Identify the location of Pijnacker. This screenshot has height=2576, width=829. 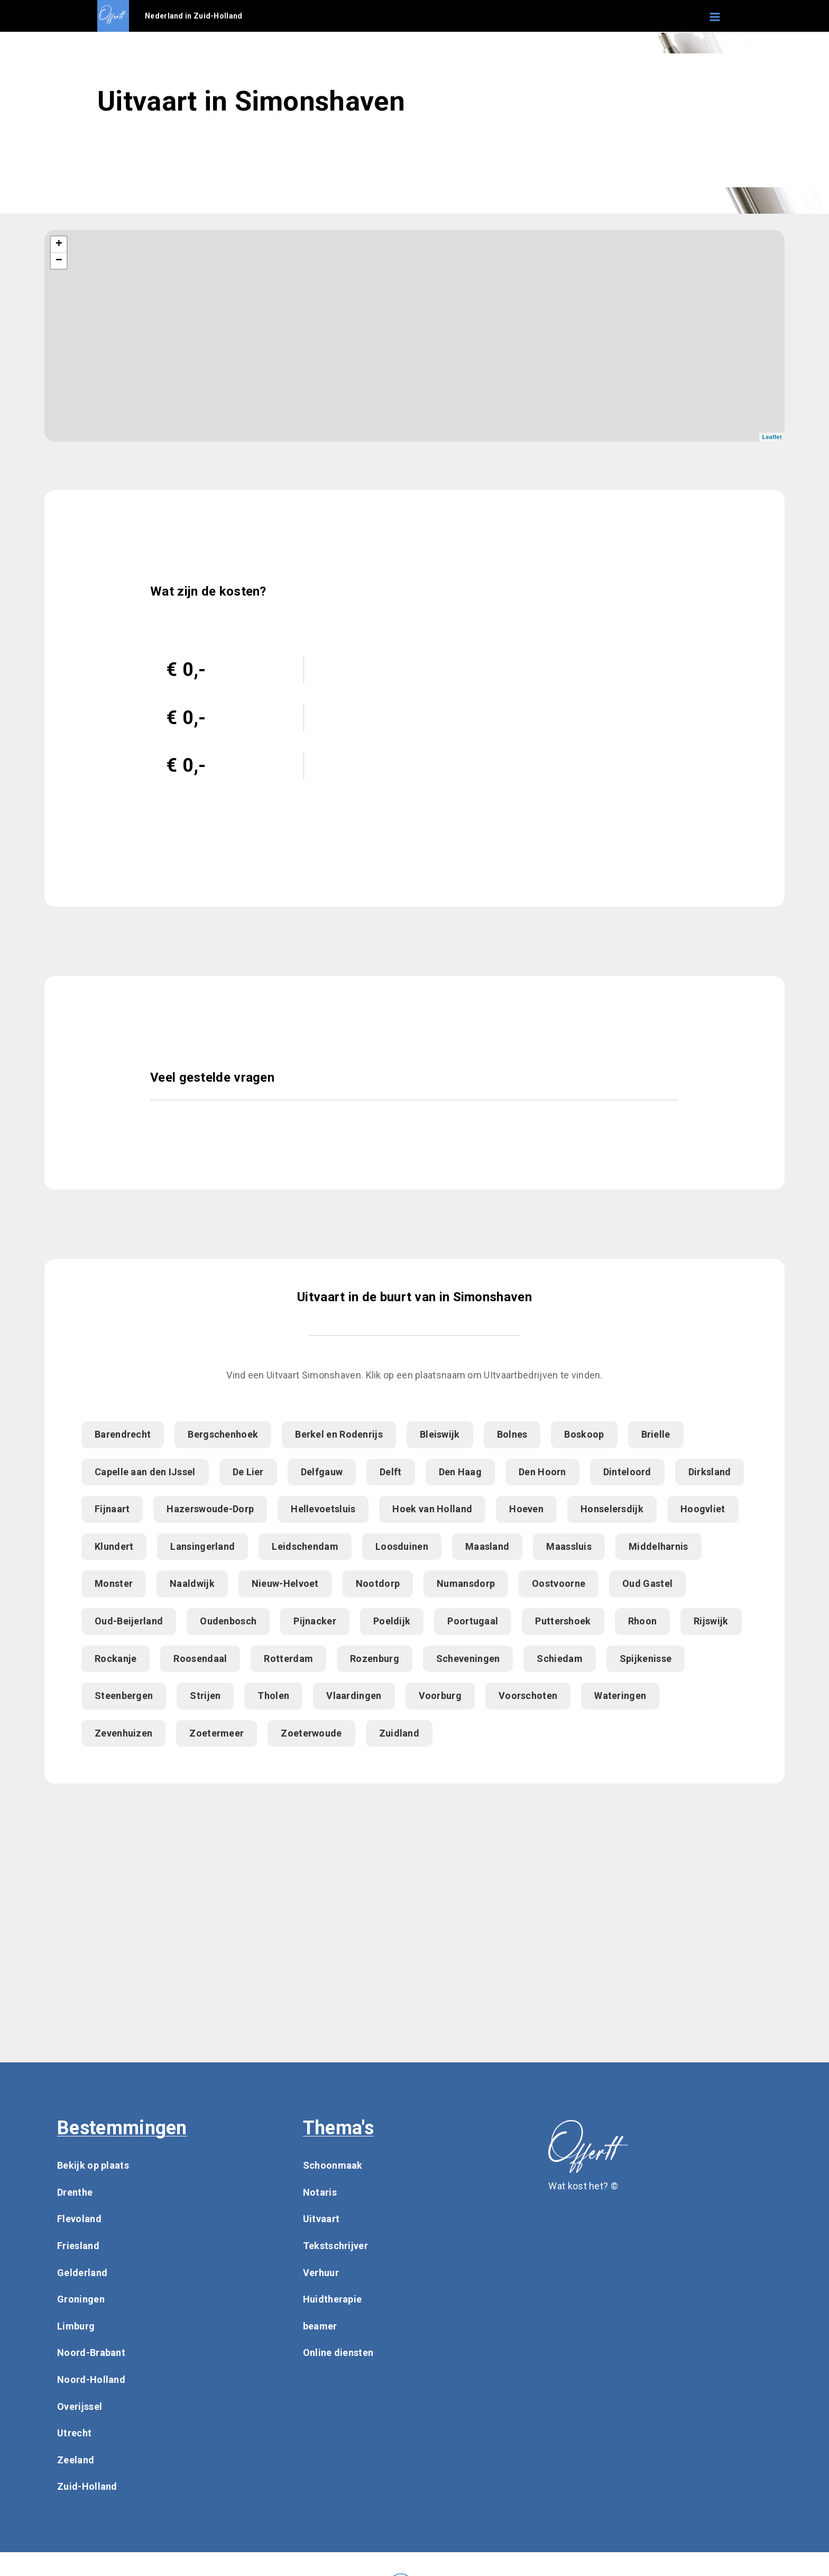
(314, 1621).